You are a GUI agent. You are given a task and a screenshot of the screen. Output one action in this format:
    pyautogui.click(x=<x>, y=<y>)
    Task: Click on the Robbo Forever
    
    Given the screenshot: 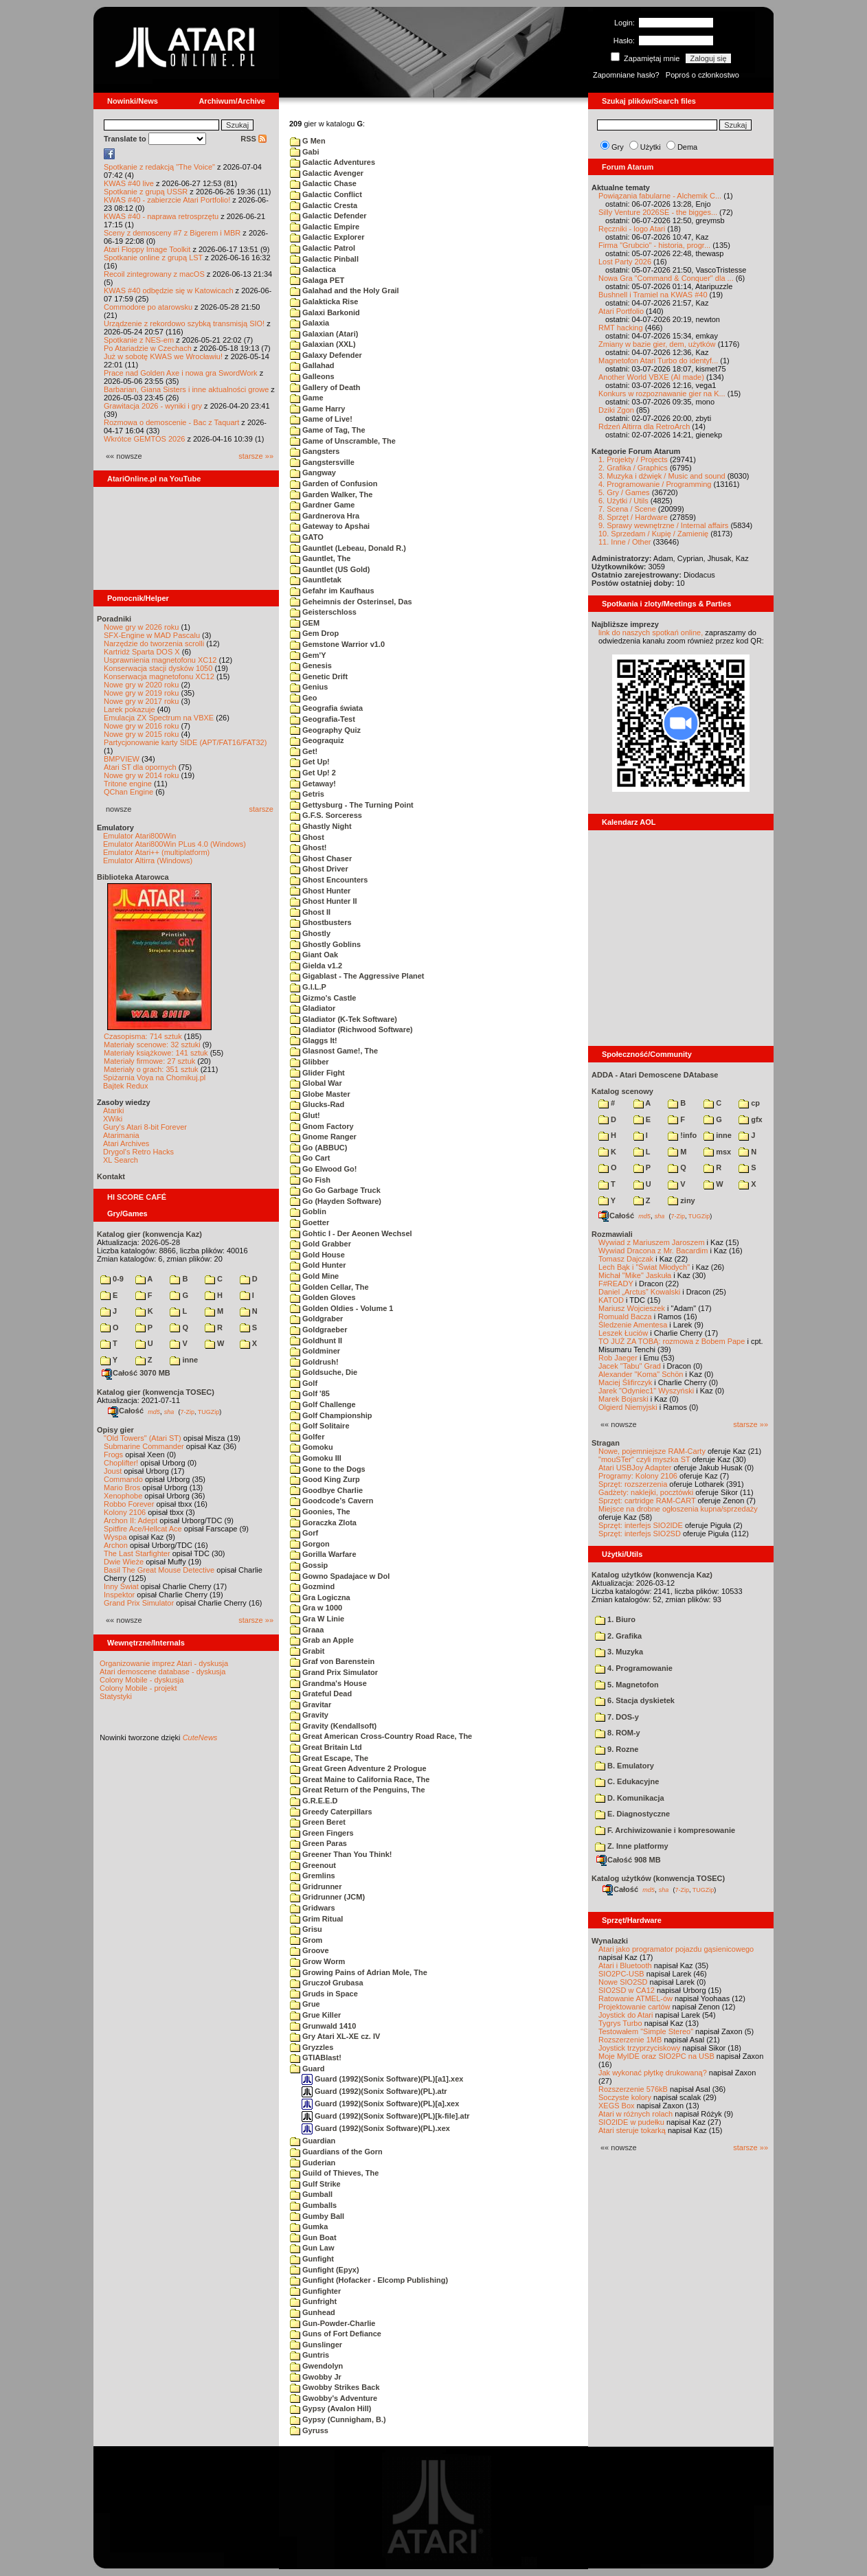 What is the action you would take?
    pyautogui.click(x=129, y=1504)
    